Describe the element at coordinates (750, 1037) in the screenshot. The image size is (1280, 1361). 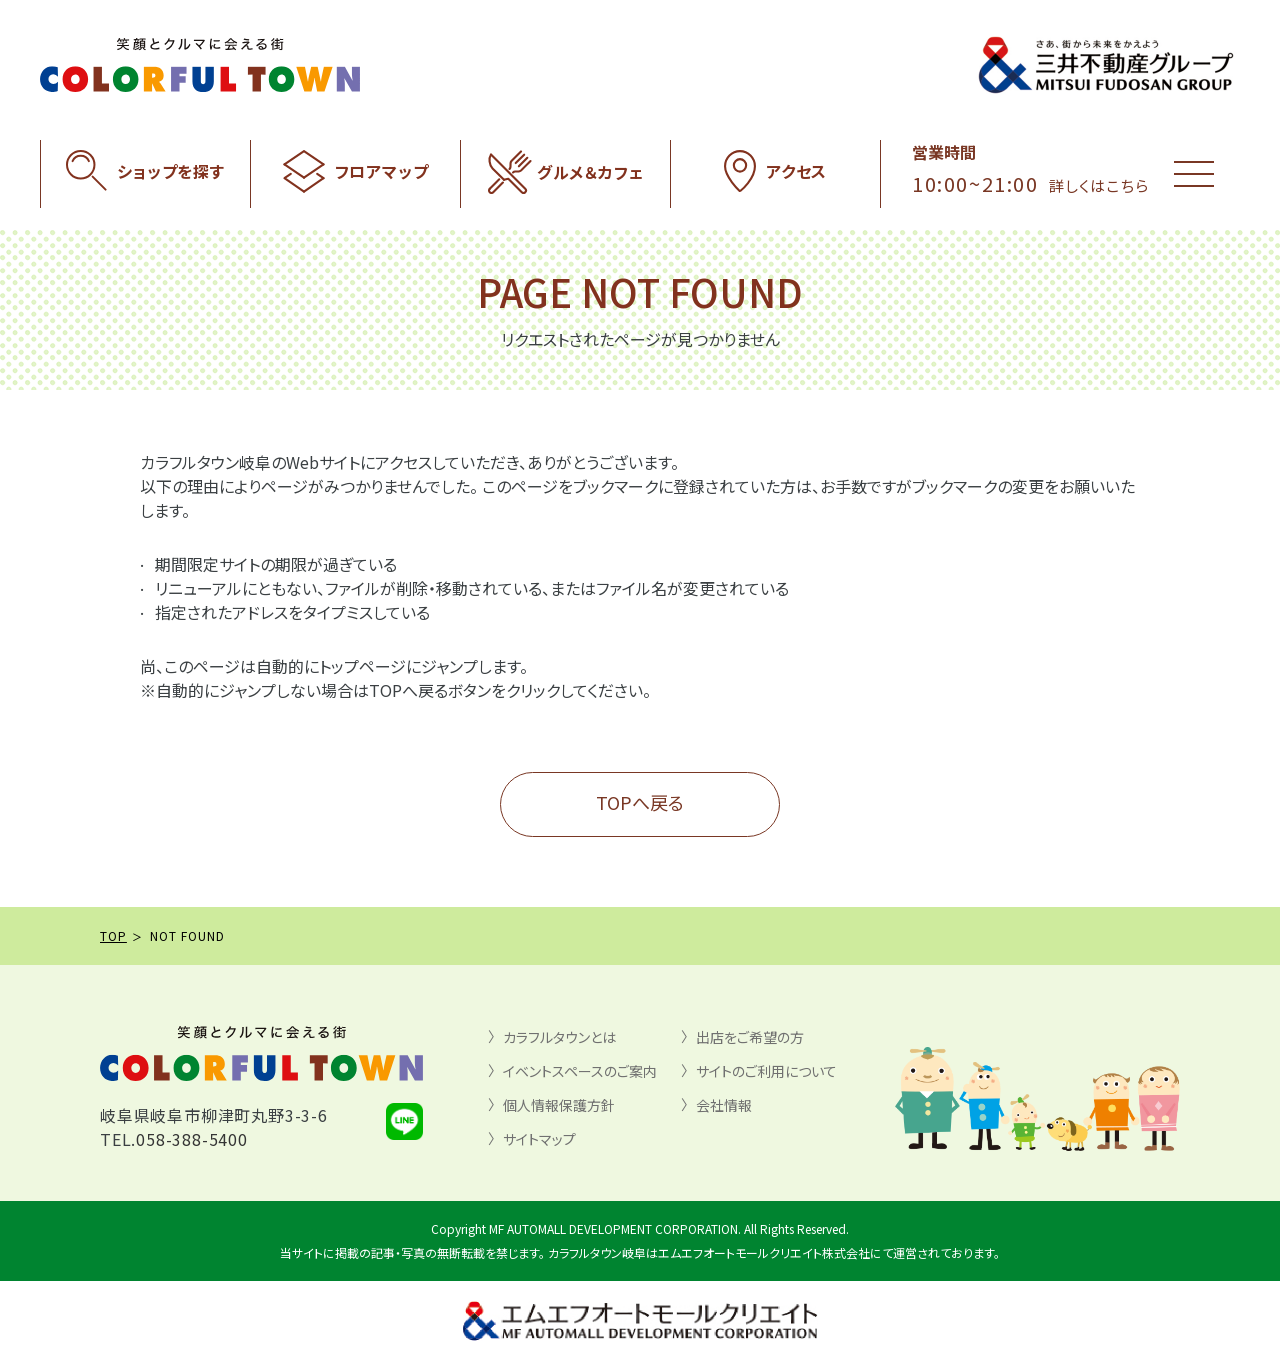
I see `出店をご希望の方` at that location.